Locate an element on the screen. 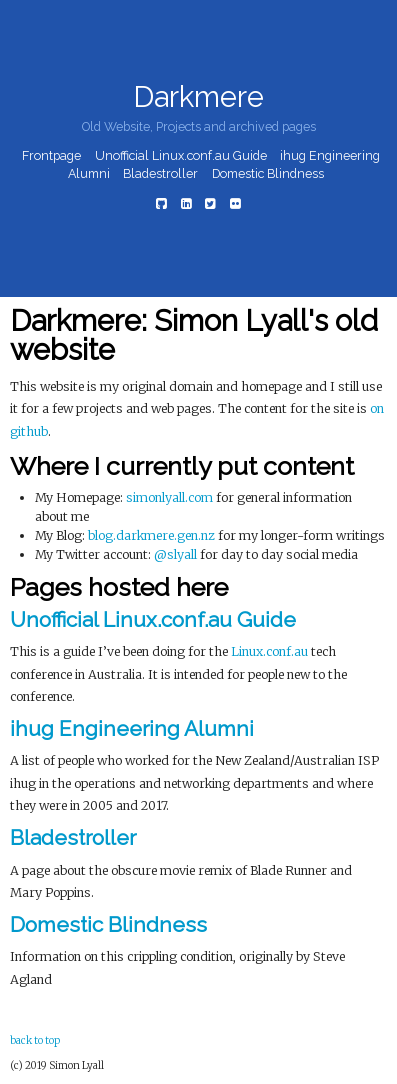 The width and height of the screenshot is (397, 1084). Linux.conf.au is located at coordinates (269, 651).